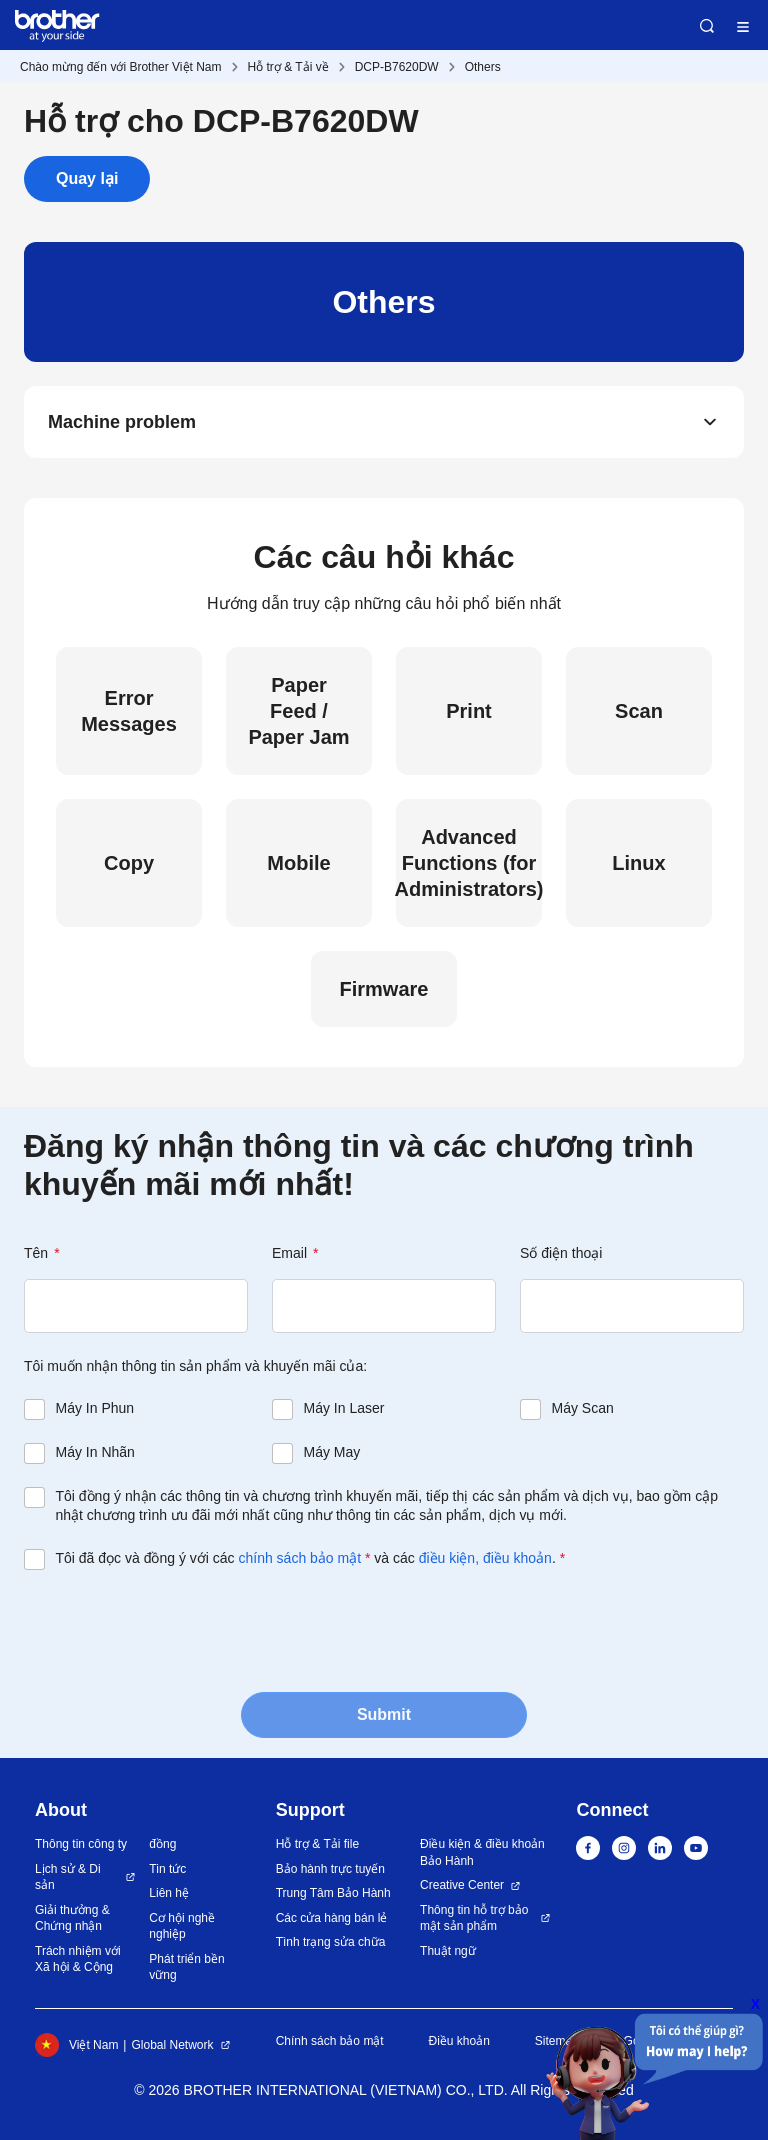 This screenshot has width=768, height=2140. Describe the element at coordinates (333, 1893) in the screenshot. I see `Trung Tâm Bảo Hành` at that location.